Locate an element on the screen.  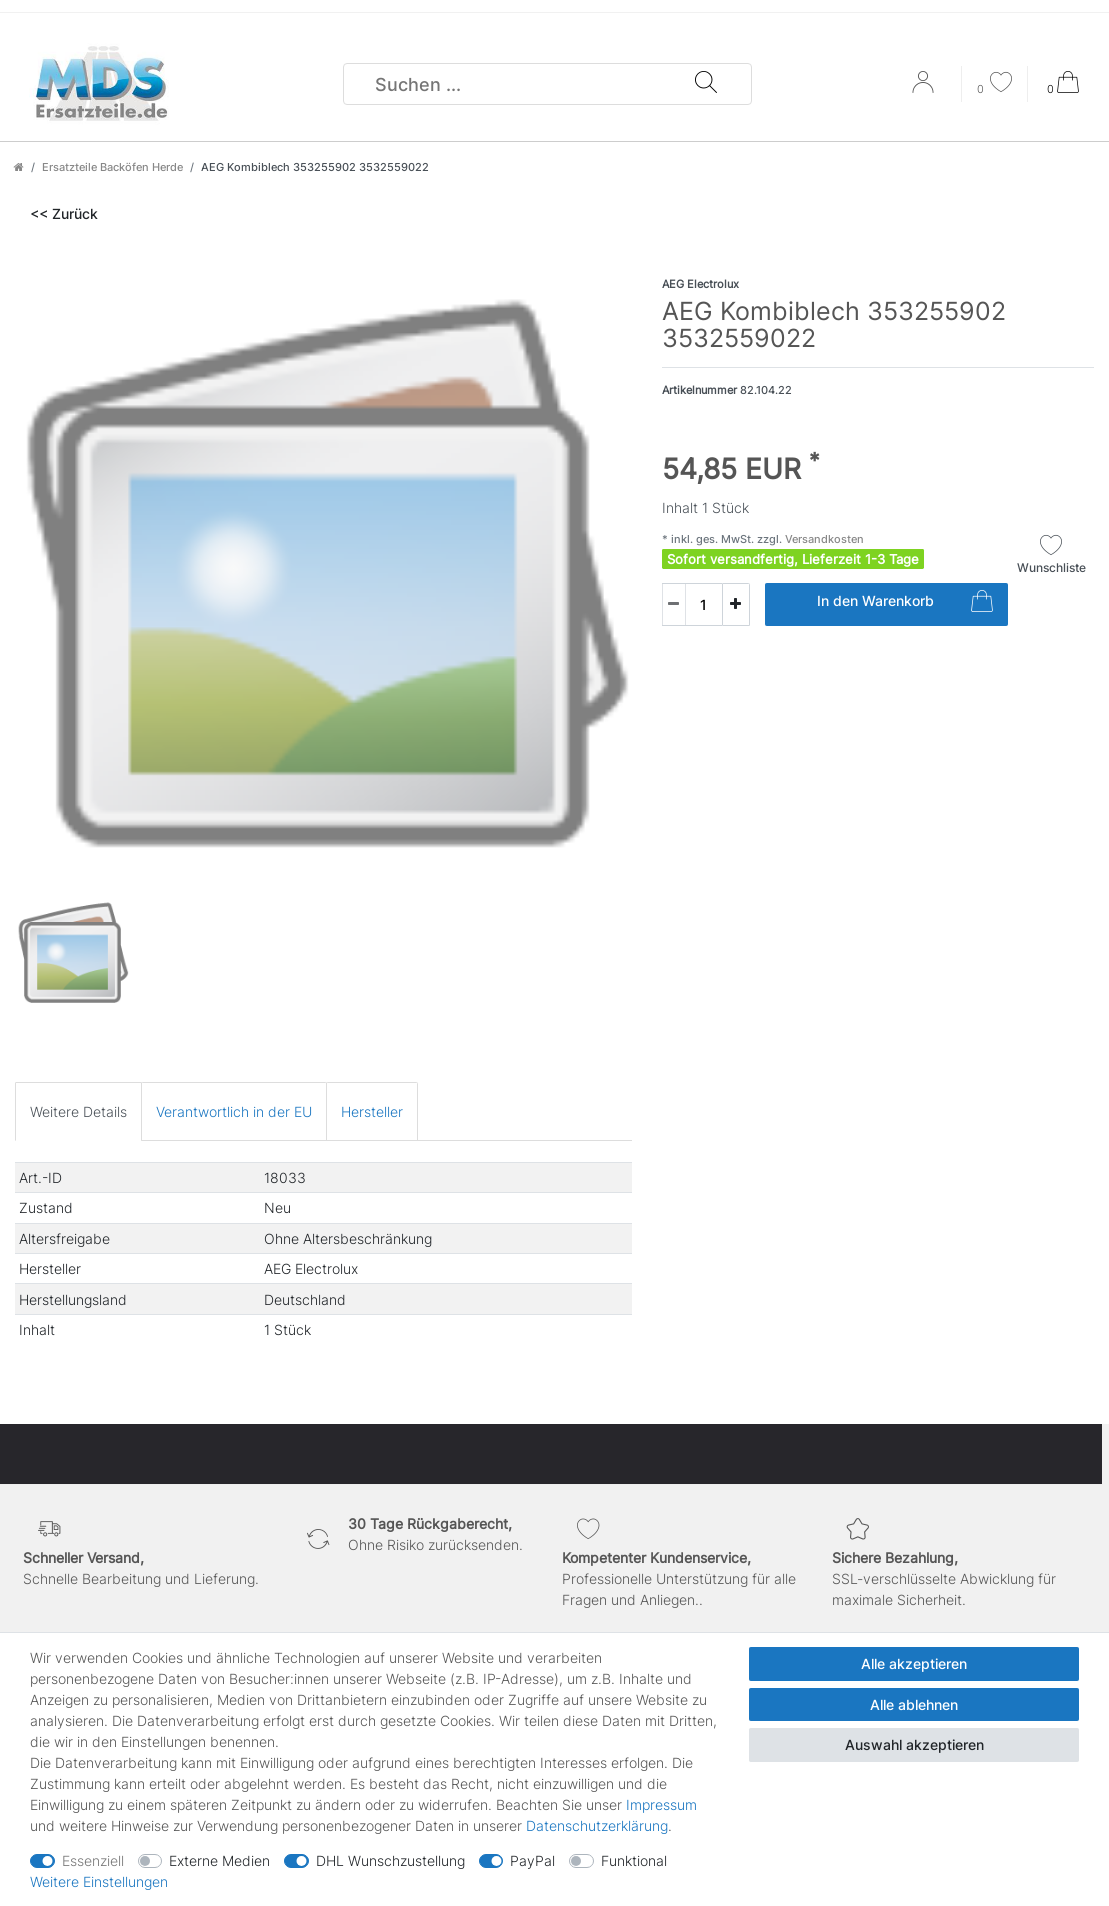
[tab] is located at coordinates (78, 1111).